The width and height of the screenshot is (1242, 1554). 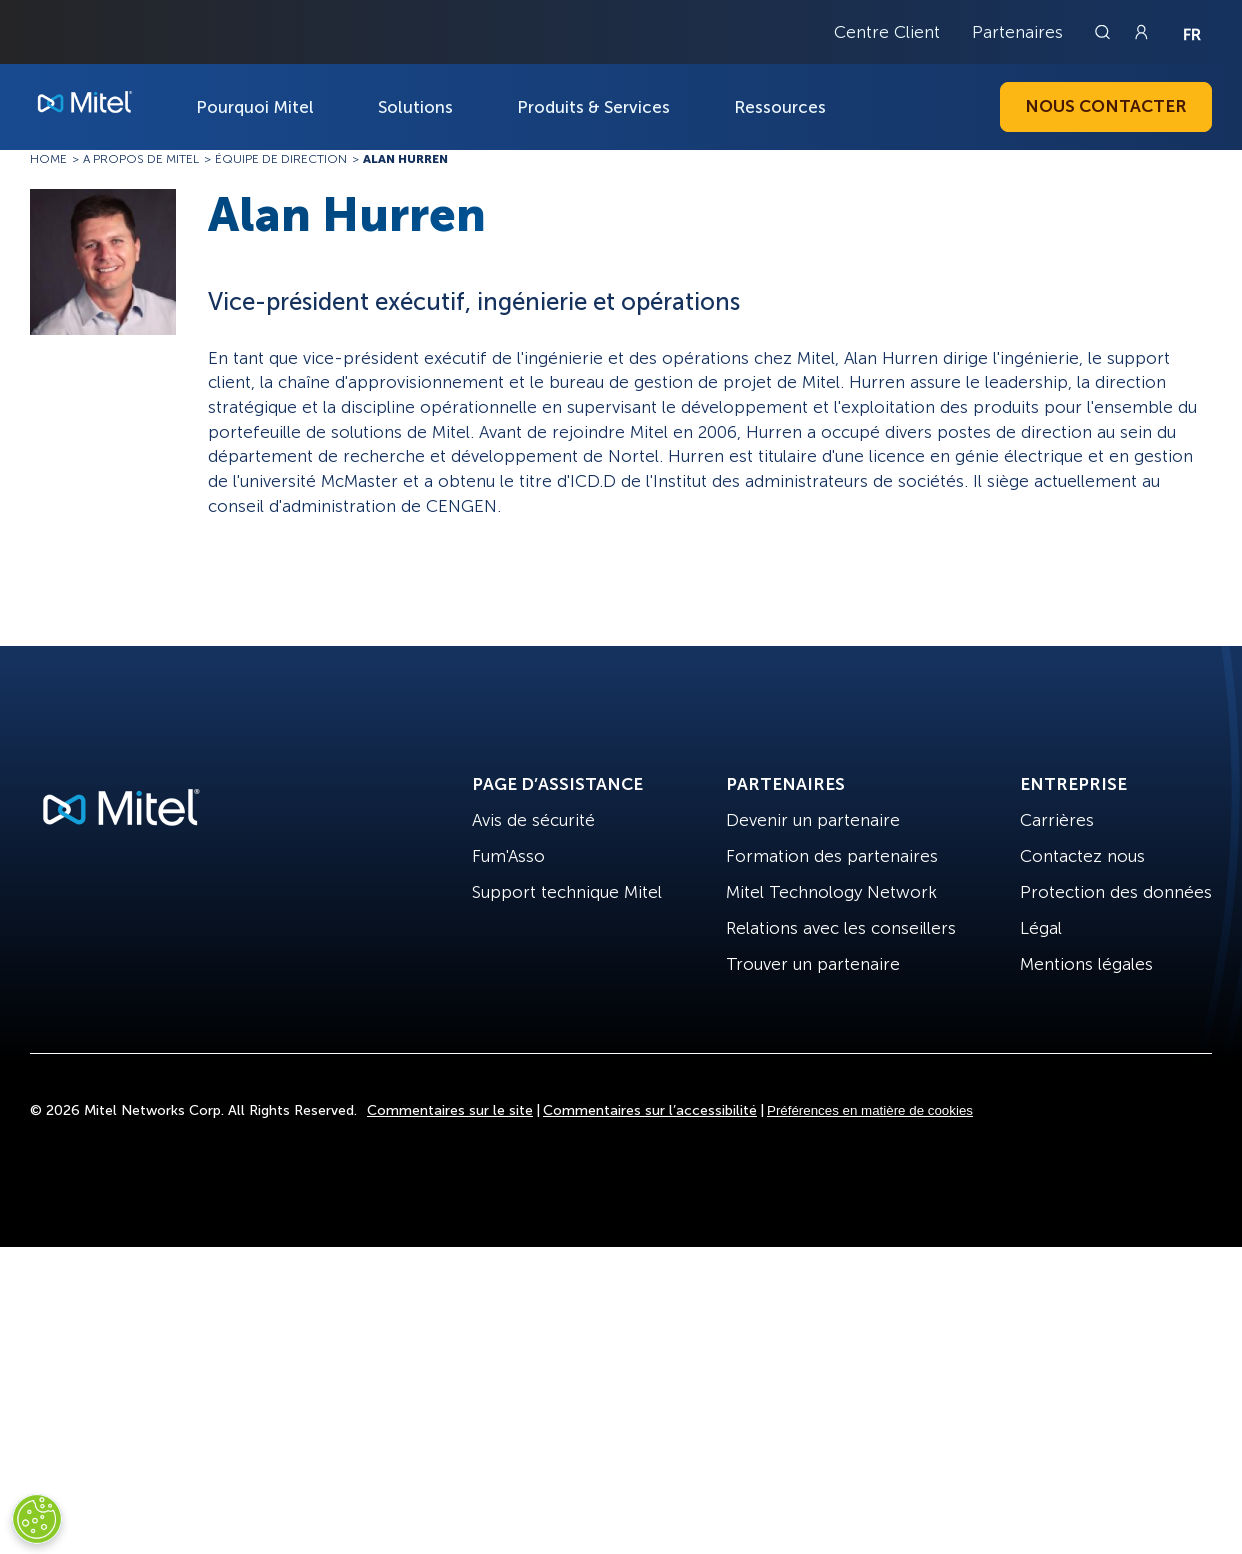 What do you see at coordinates (1141, 32) in the screenshot?
I see `[Link to login page]` at bounding box center [1141, 32].